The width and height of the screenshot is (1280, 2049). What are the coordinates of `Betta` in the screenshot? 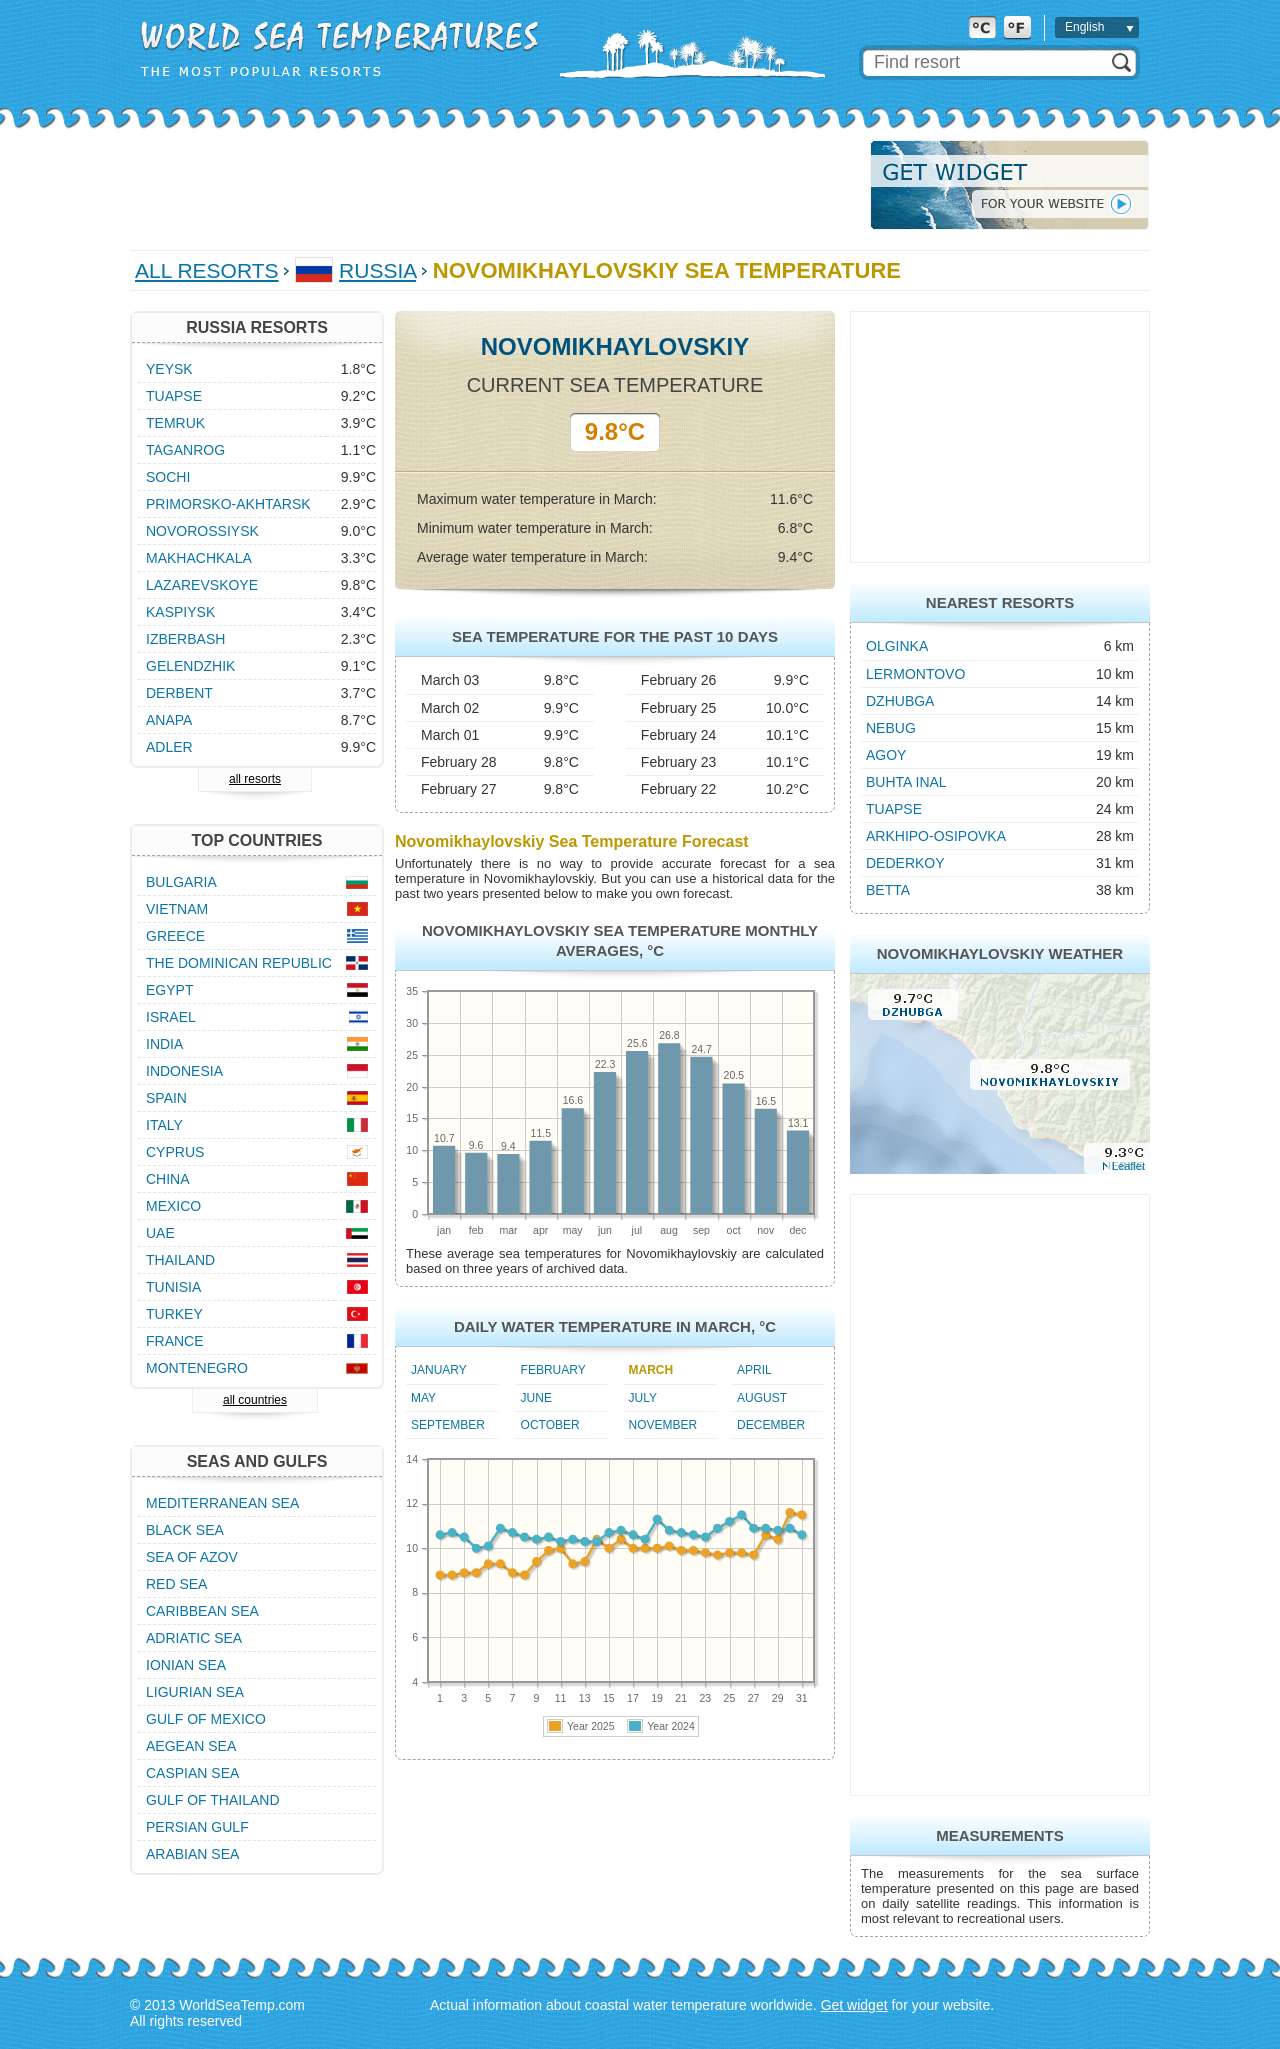 It's located at (888, 890).